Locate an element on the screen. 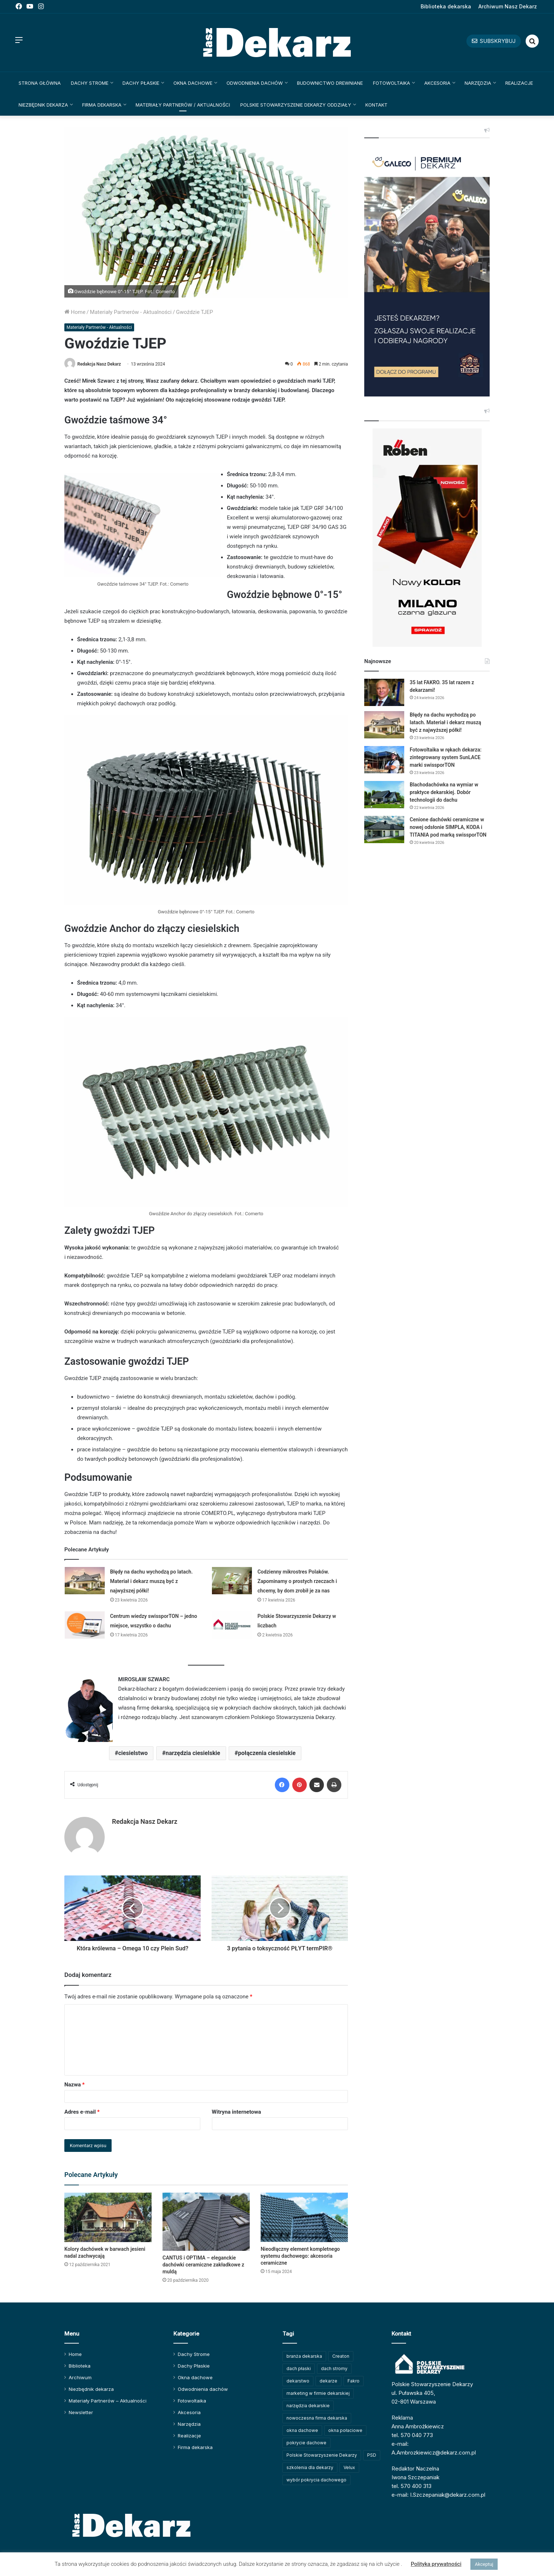 This screenshot has height=2576, width=554. okna dachowe [okna dachowe (106 elementów)] is located at coordinates (302, 2430).